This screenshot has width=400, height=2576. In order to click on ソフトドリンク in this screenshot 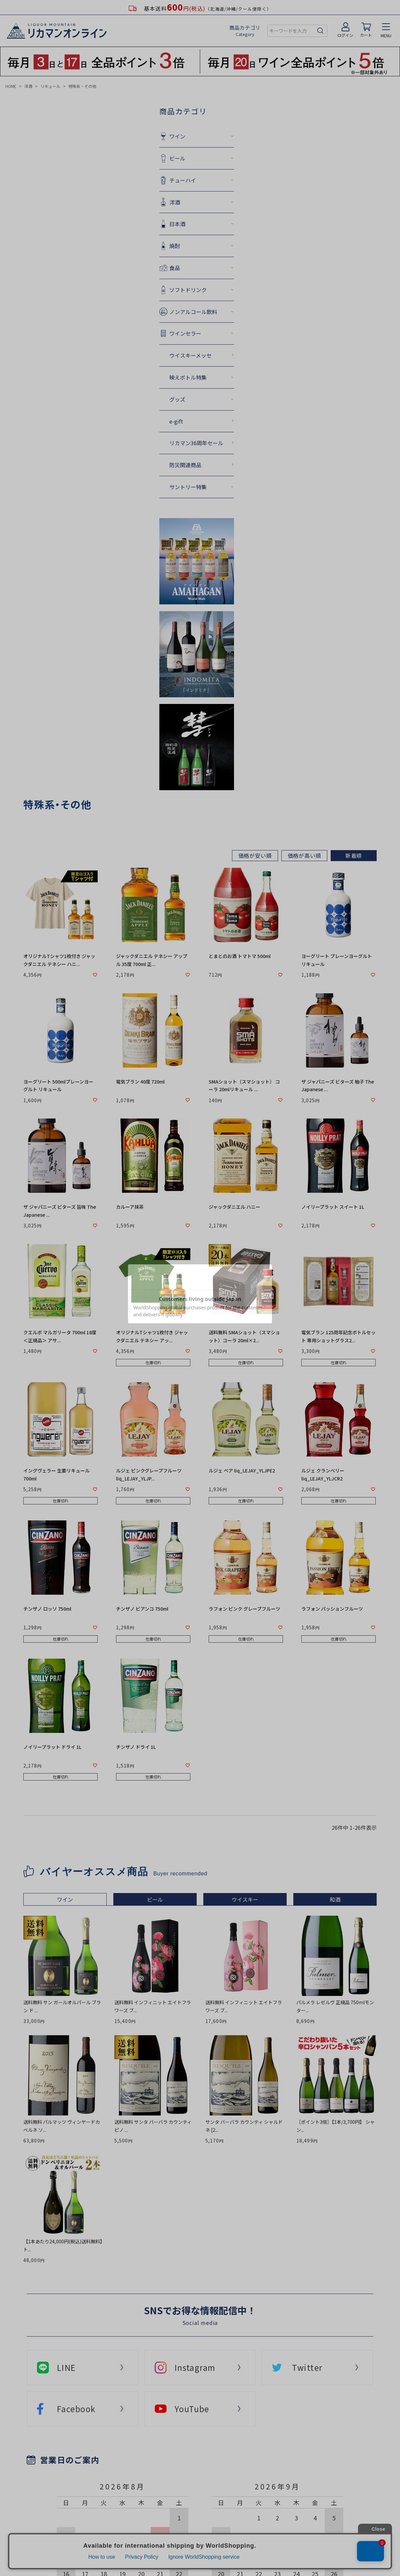, I will do `click(188, 290)`.